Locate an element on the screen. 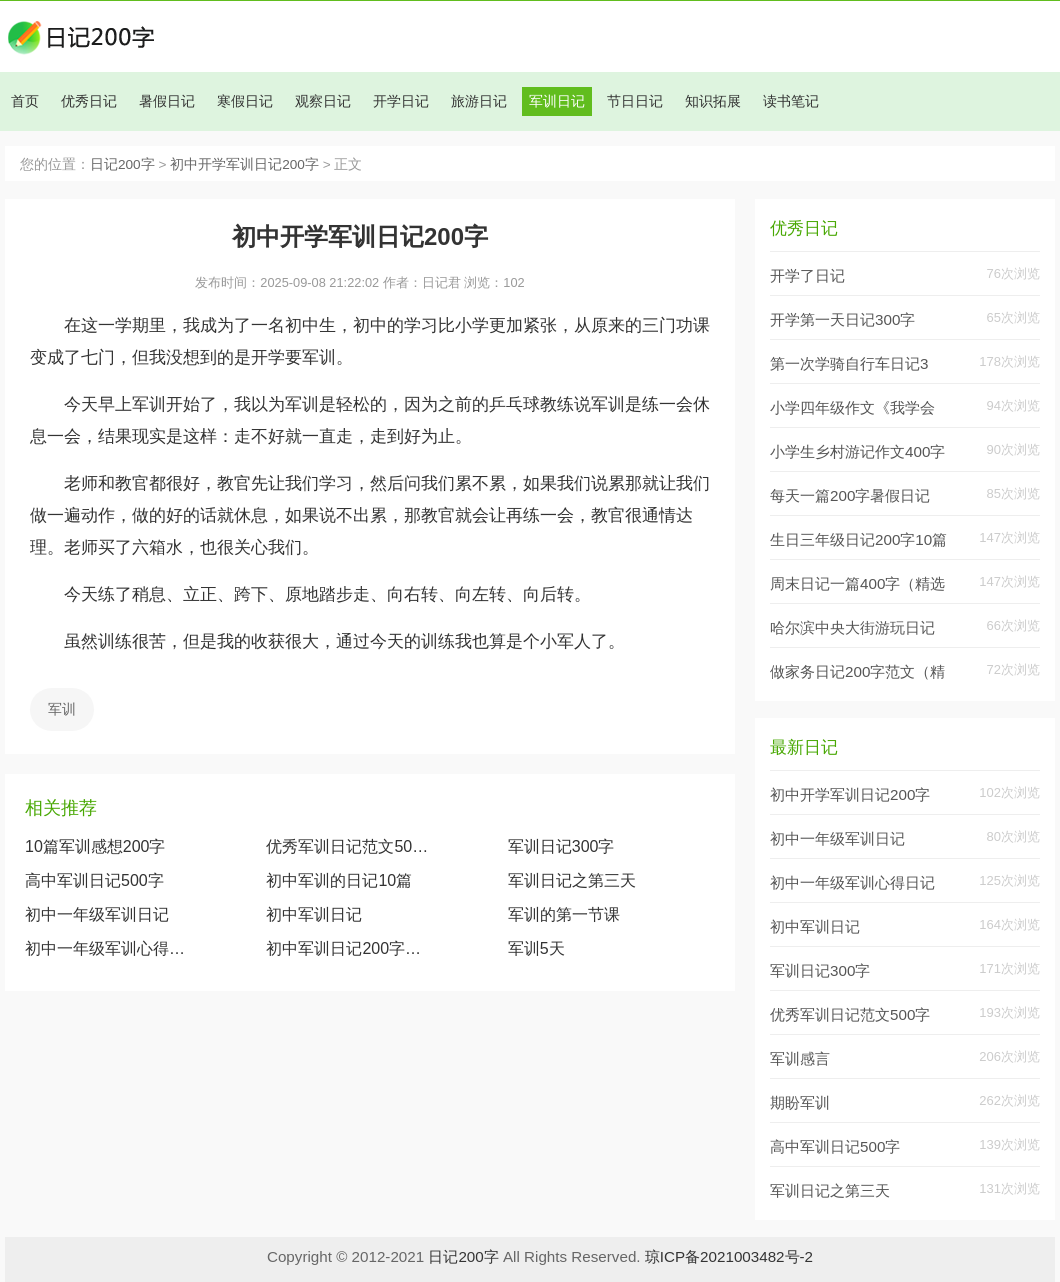  日记200字 is located at coordinates (122, 164).